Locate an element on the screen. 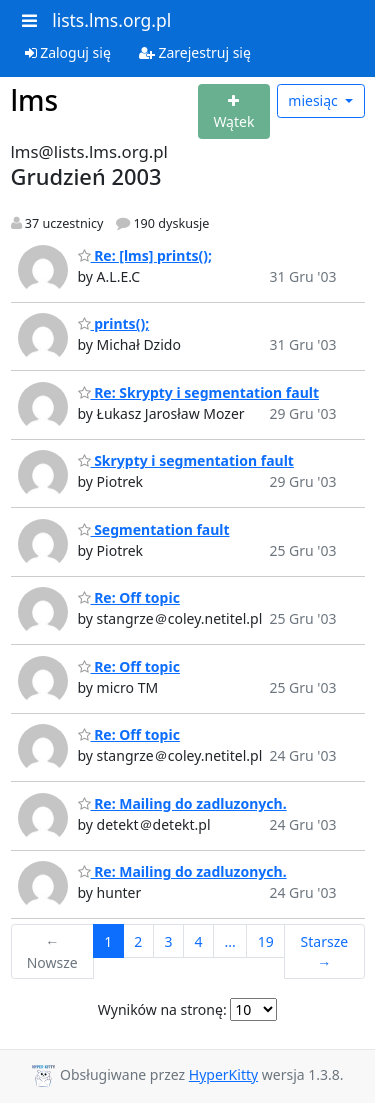 The width and height of the screenshot is (375, 1103). 19 [Goto Page 19] is located at coordinates (266, 941).